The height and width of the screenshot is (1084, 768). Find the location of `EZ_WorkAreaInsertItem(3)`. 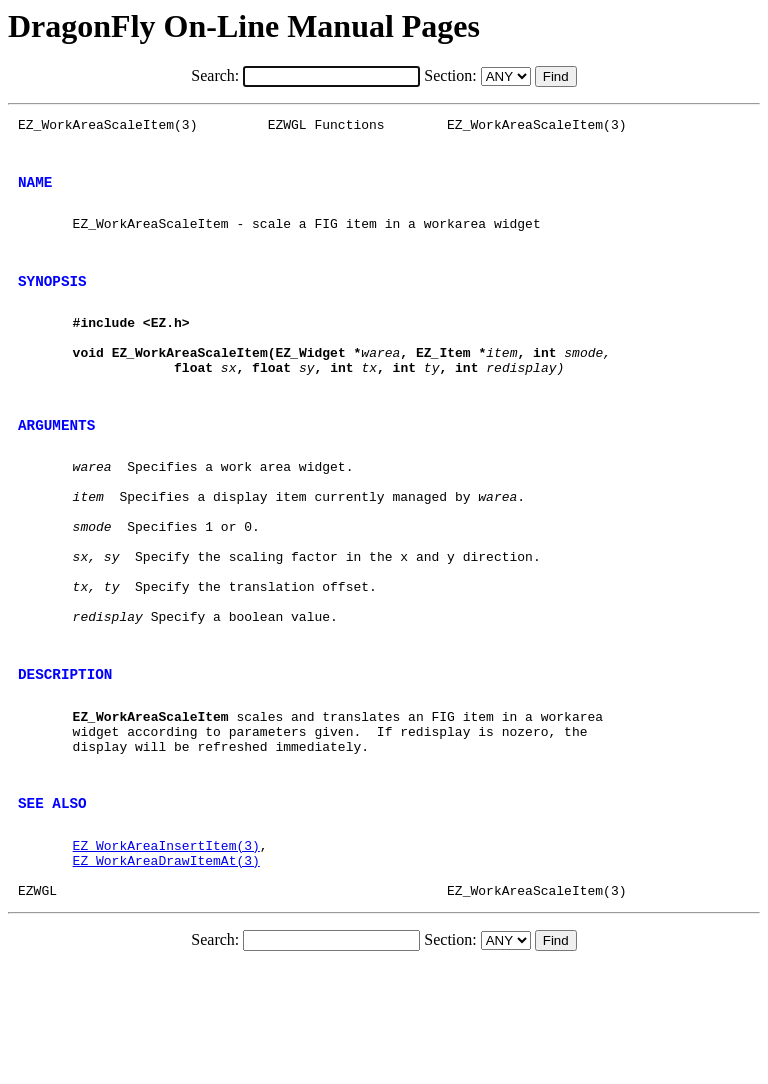

EZ_WorkAreaInsertItem(3) is located at coordinates (166, 953).